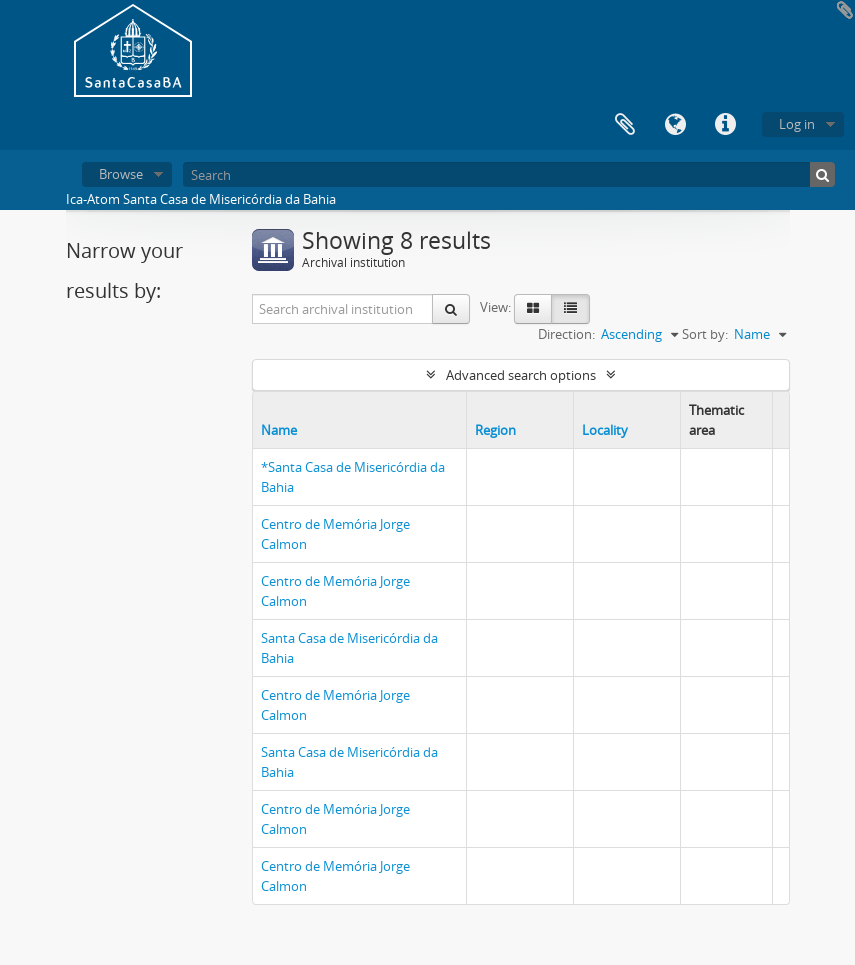 Image resolution: width=855 pixels, height=965 pixels. Describe the element at coordinates (566, 334) in the screenshot. I see `Direction:` at that location.